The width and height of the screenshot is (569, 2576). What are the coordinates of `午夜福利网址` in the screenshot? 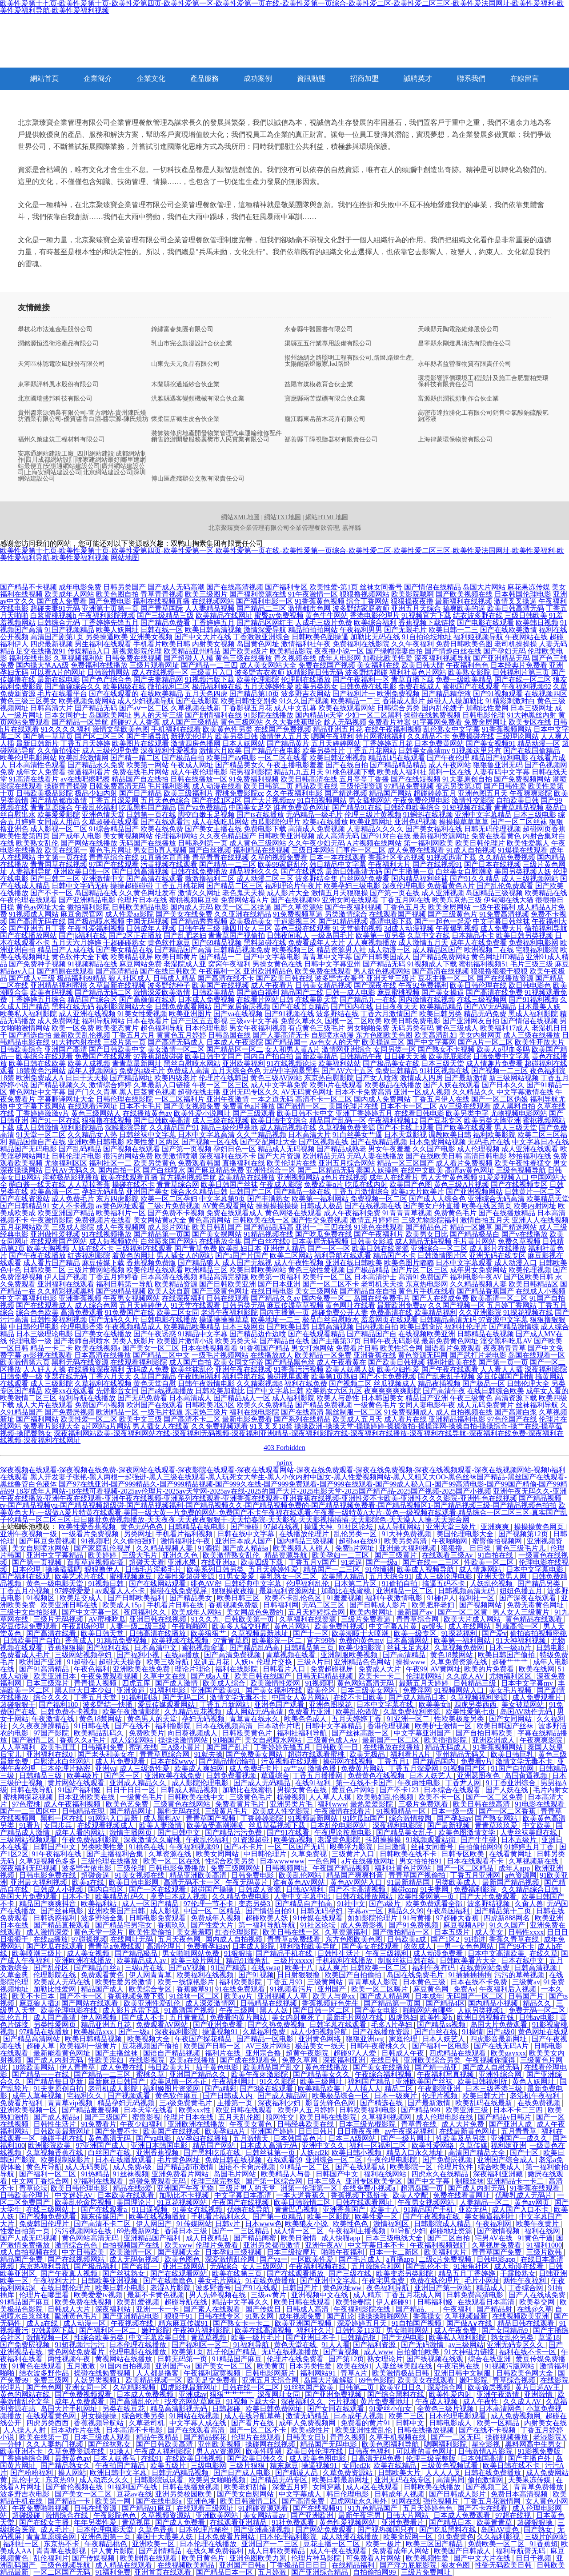 It's located at (234, 2081).